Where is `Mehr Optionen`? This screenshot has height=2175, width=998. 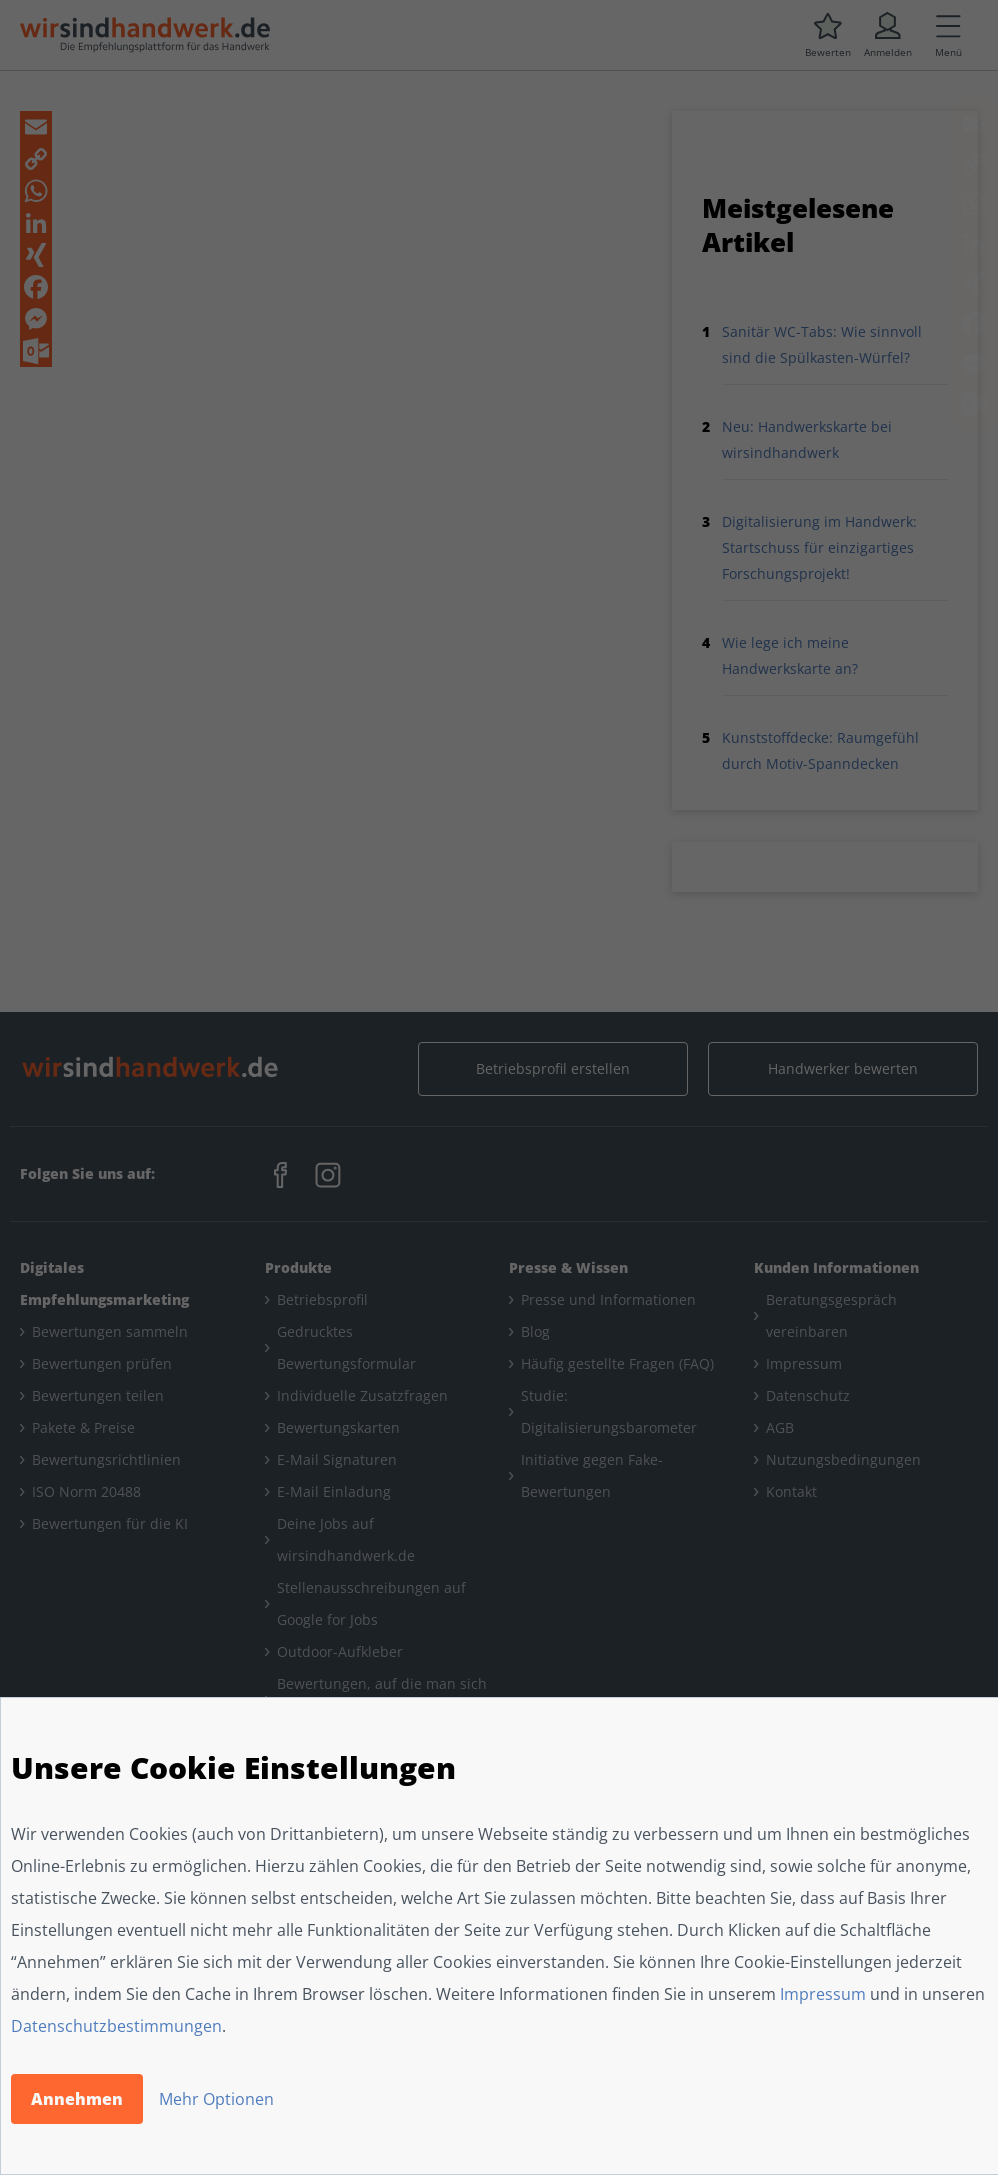 Mehr Optionen is located at coordinates (216, 2099).